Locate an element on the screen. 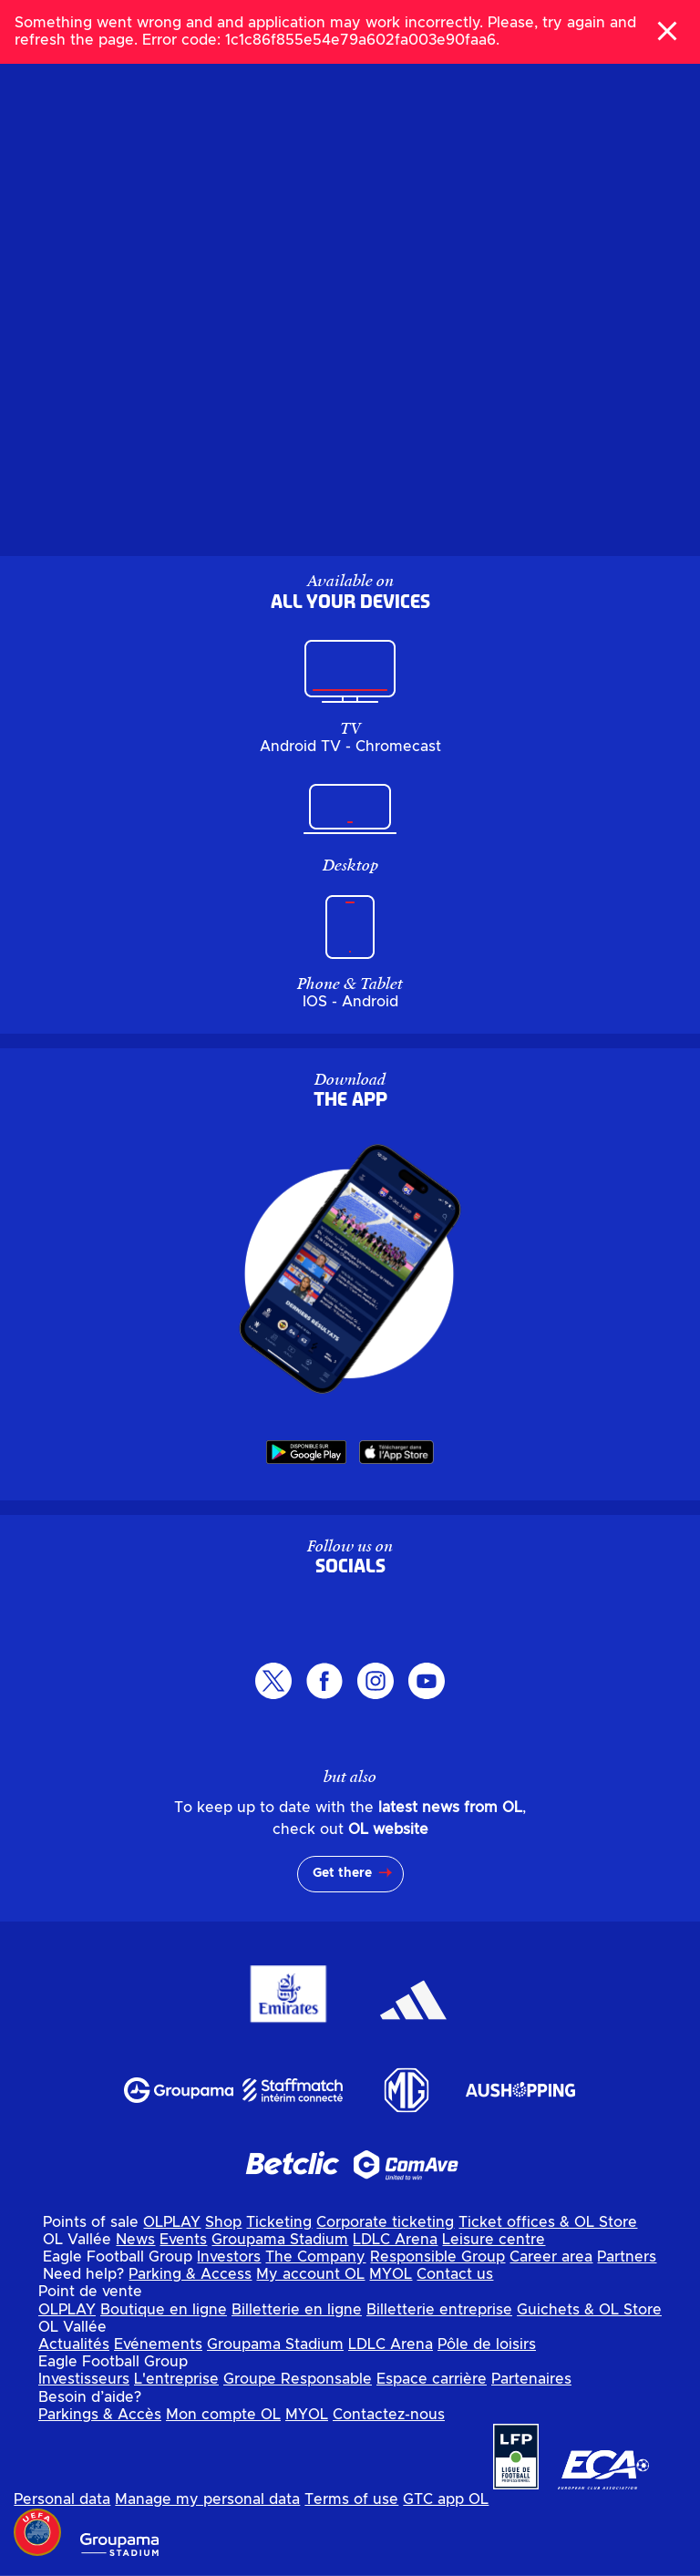 The height and width of the screenshot is (2576, 700). Contactez-nous is located at coordinates (389, 2414).